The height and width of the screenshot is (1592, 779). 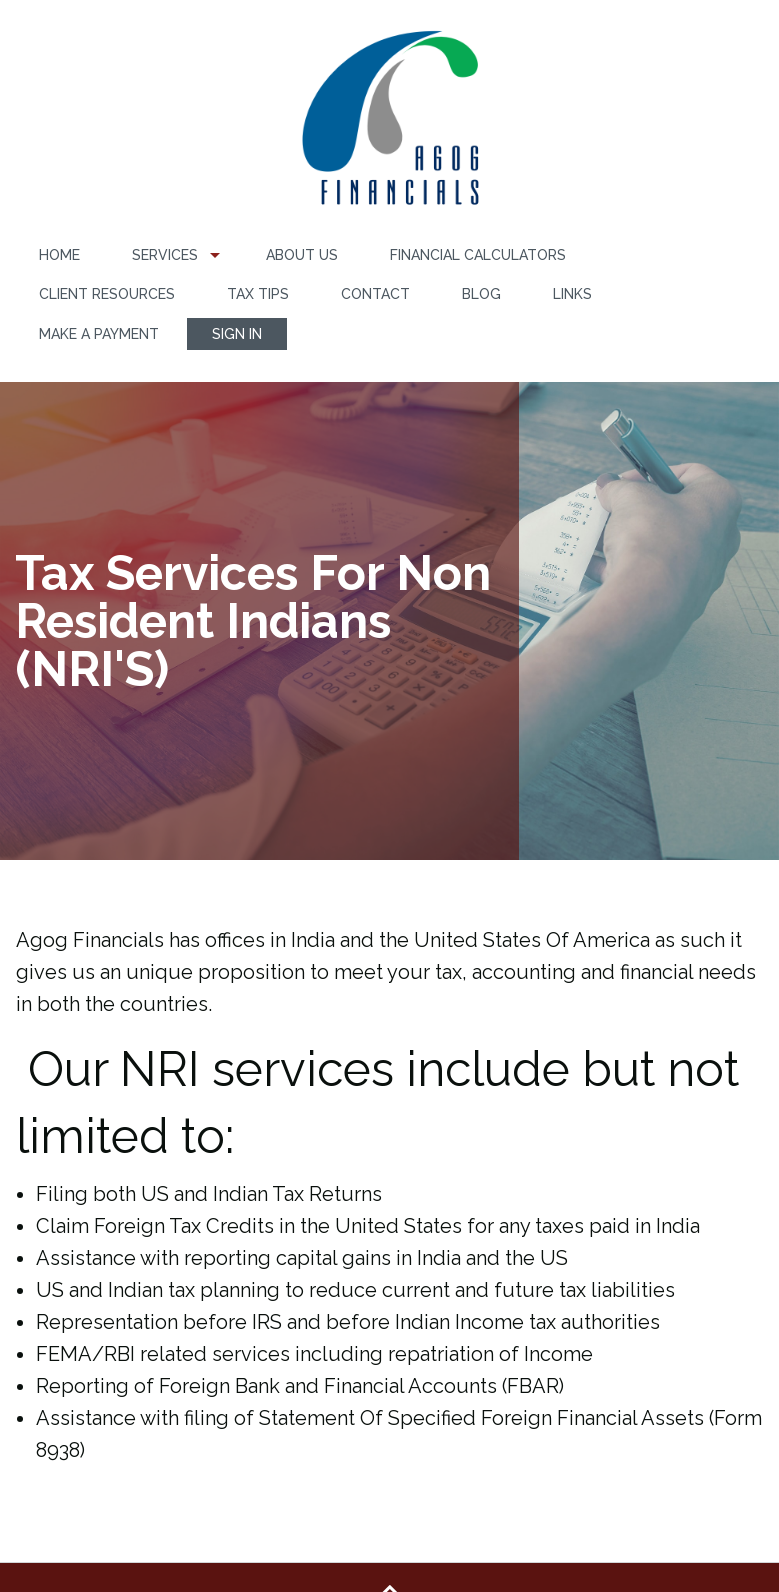 What do you see at coordinates (165, 255) in the screenshot?
I see `Services` at bounding box center [165, 255].